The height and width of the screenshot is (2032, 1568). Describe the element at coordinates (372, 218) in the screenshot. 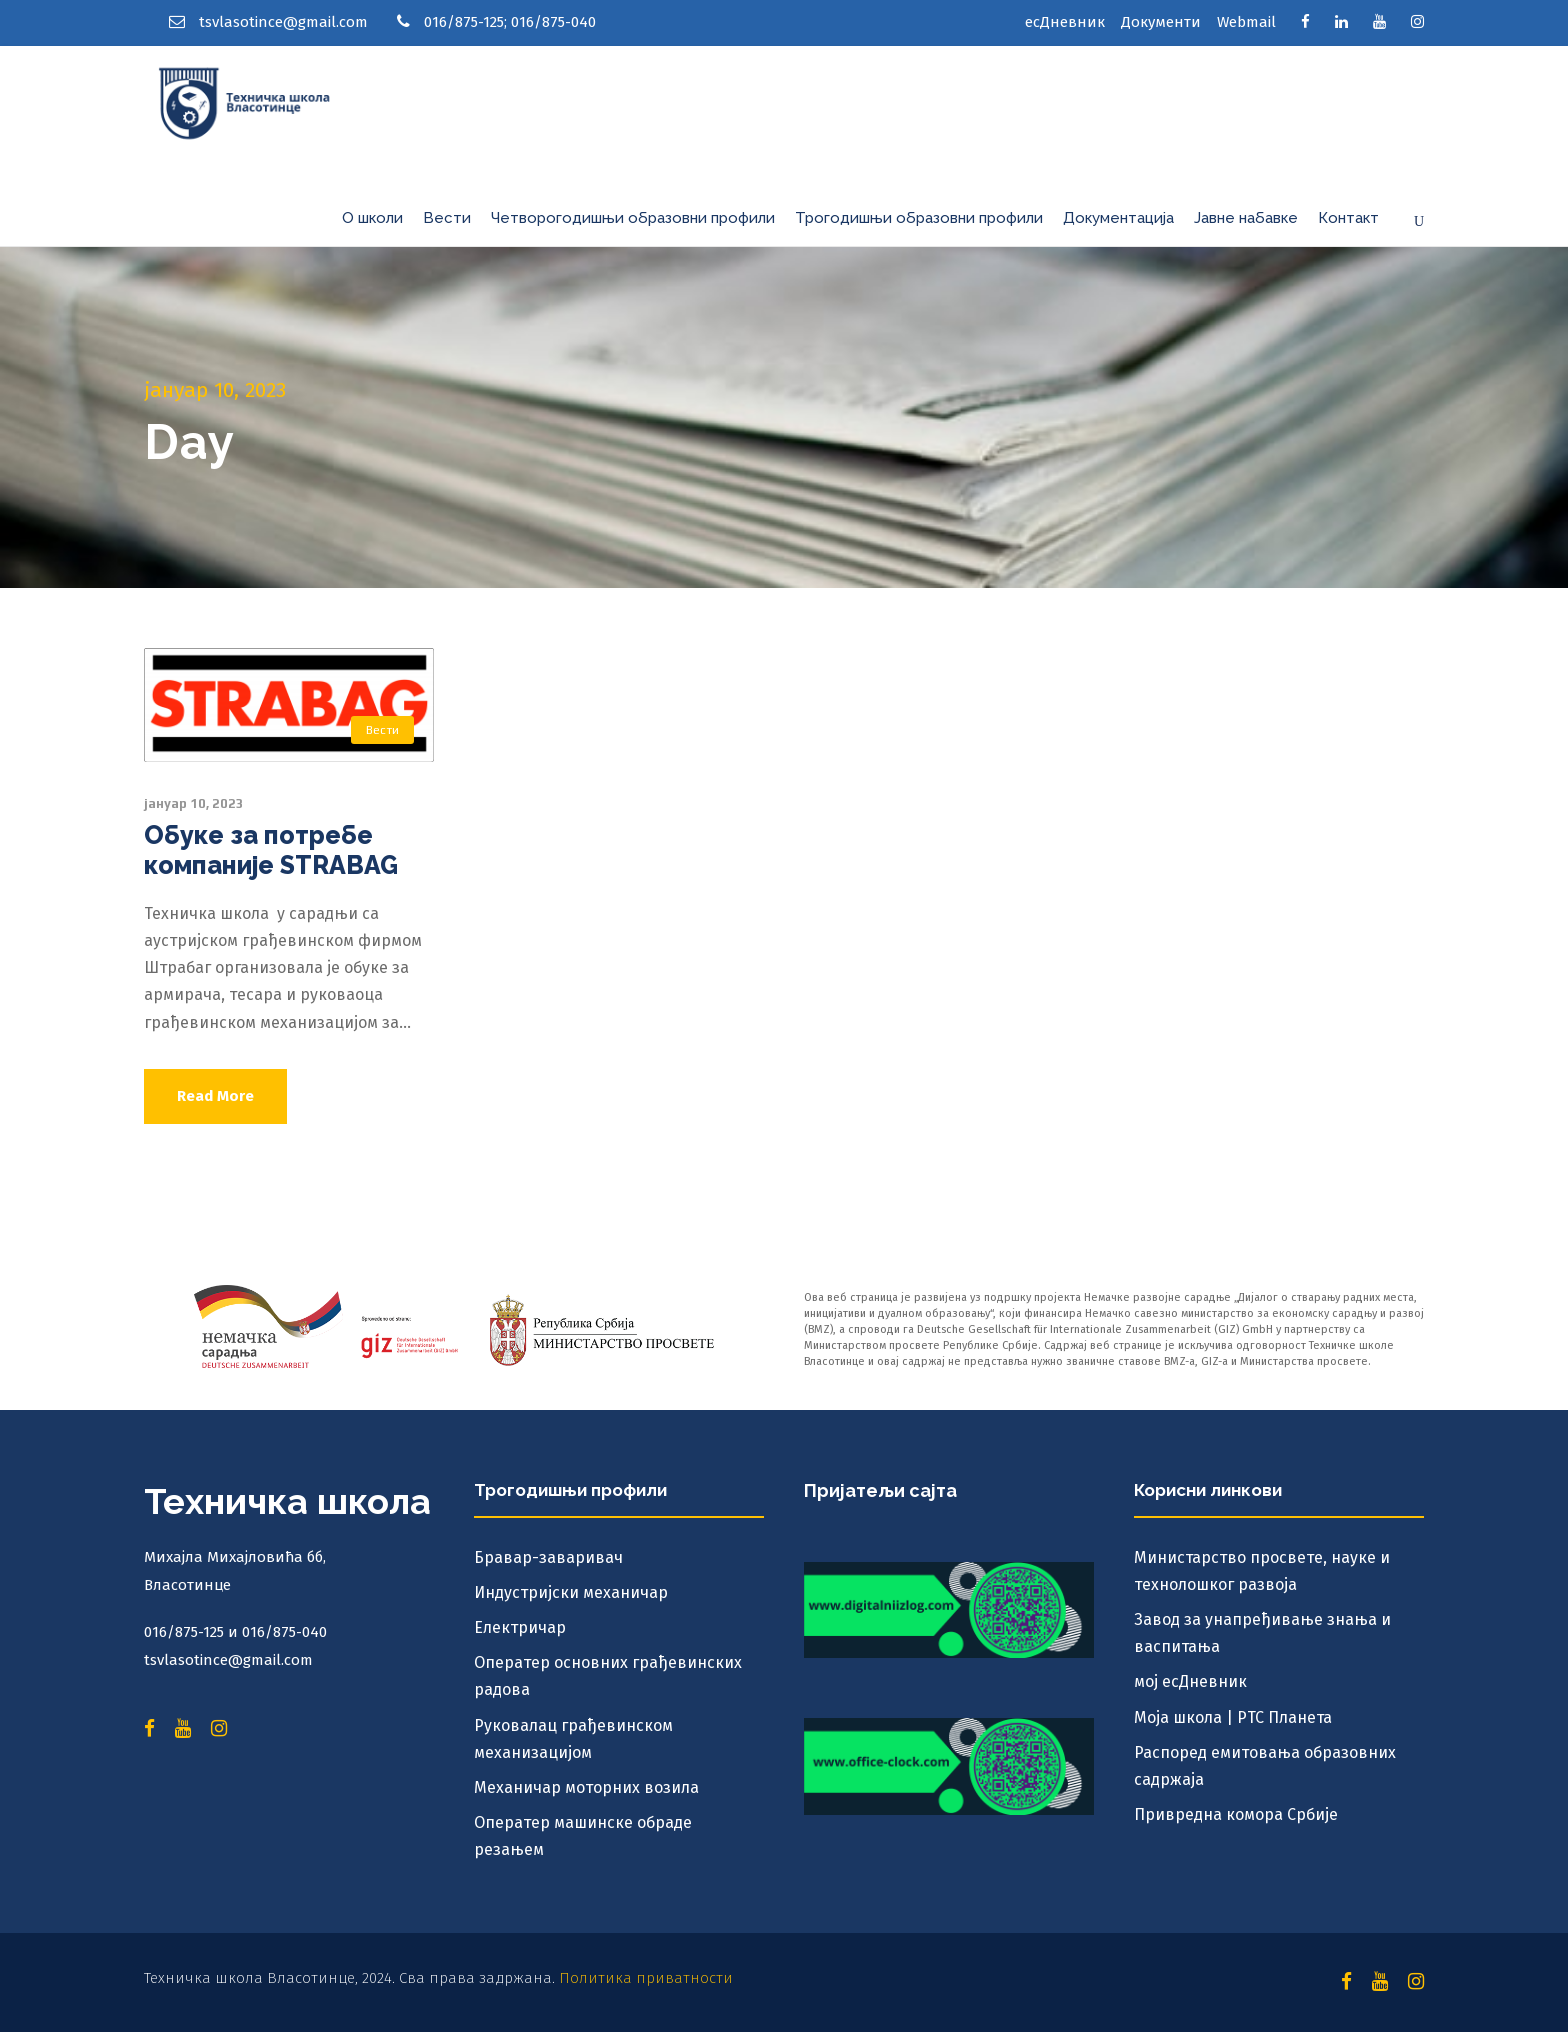

I see `О школи` at that location.